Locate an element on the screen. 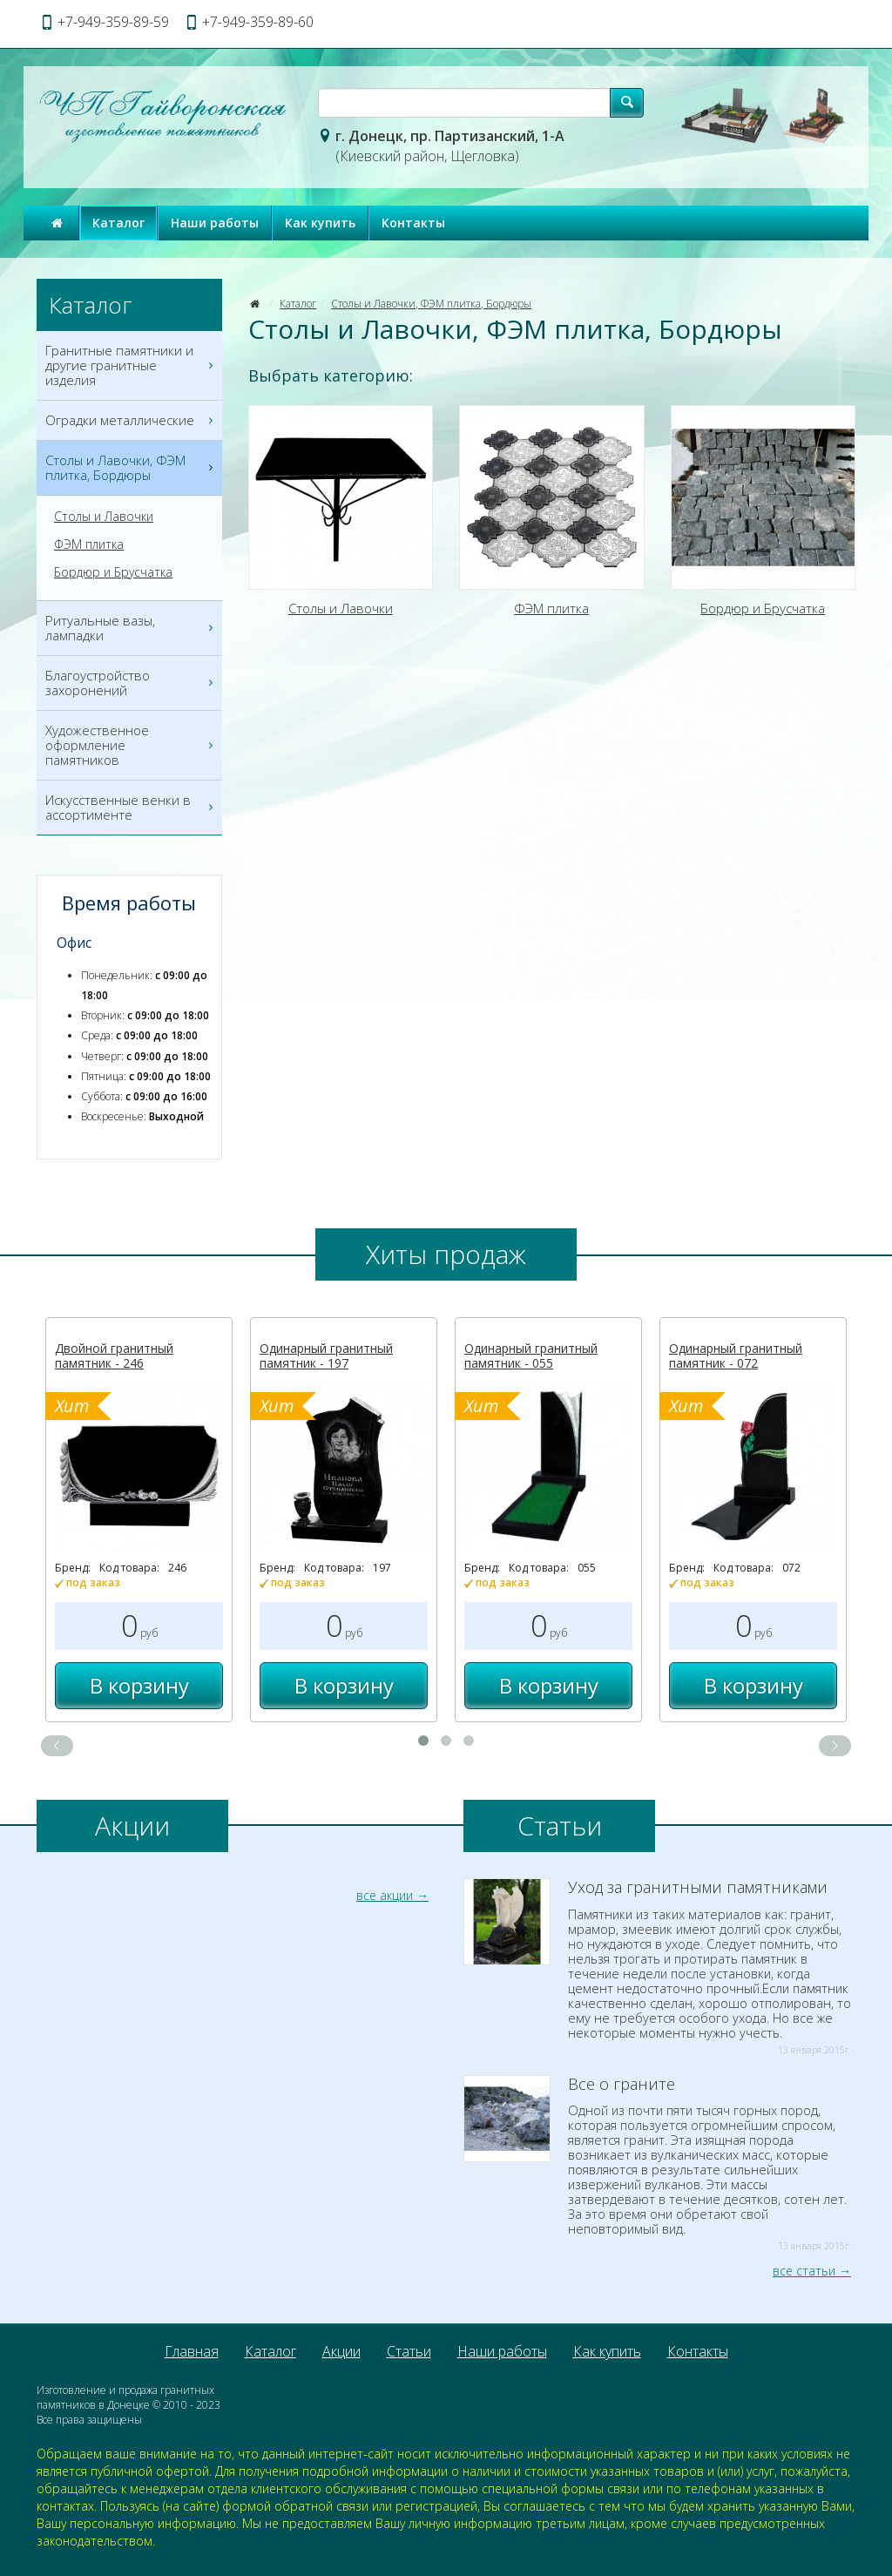 This screenshot has height=2576, width=892. Ритуальные вазы, лампадки is located at coordinates (131, 628).